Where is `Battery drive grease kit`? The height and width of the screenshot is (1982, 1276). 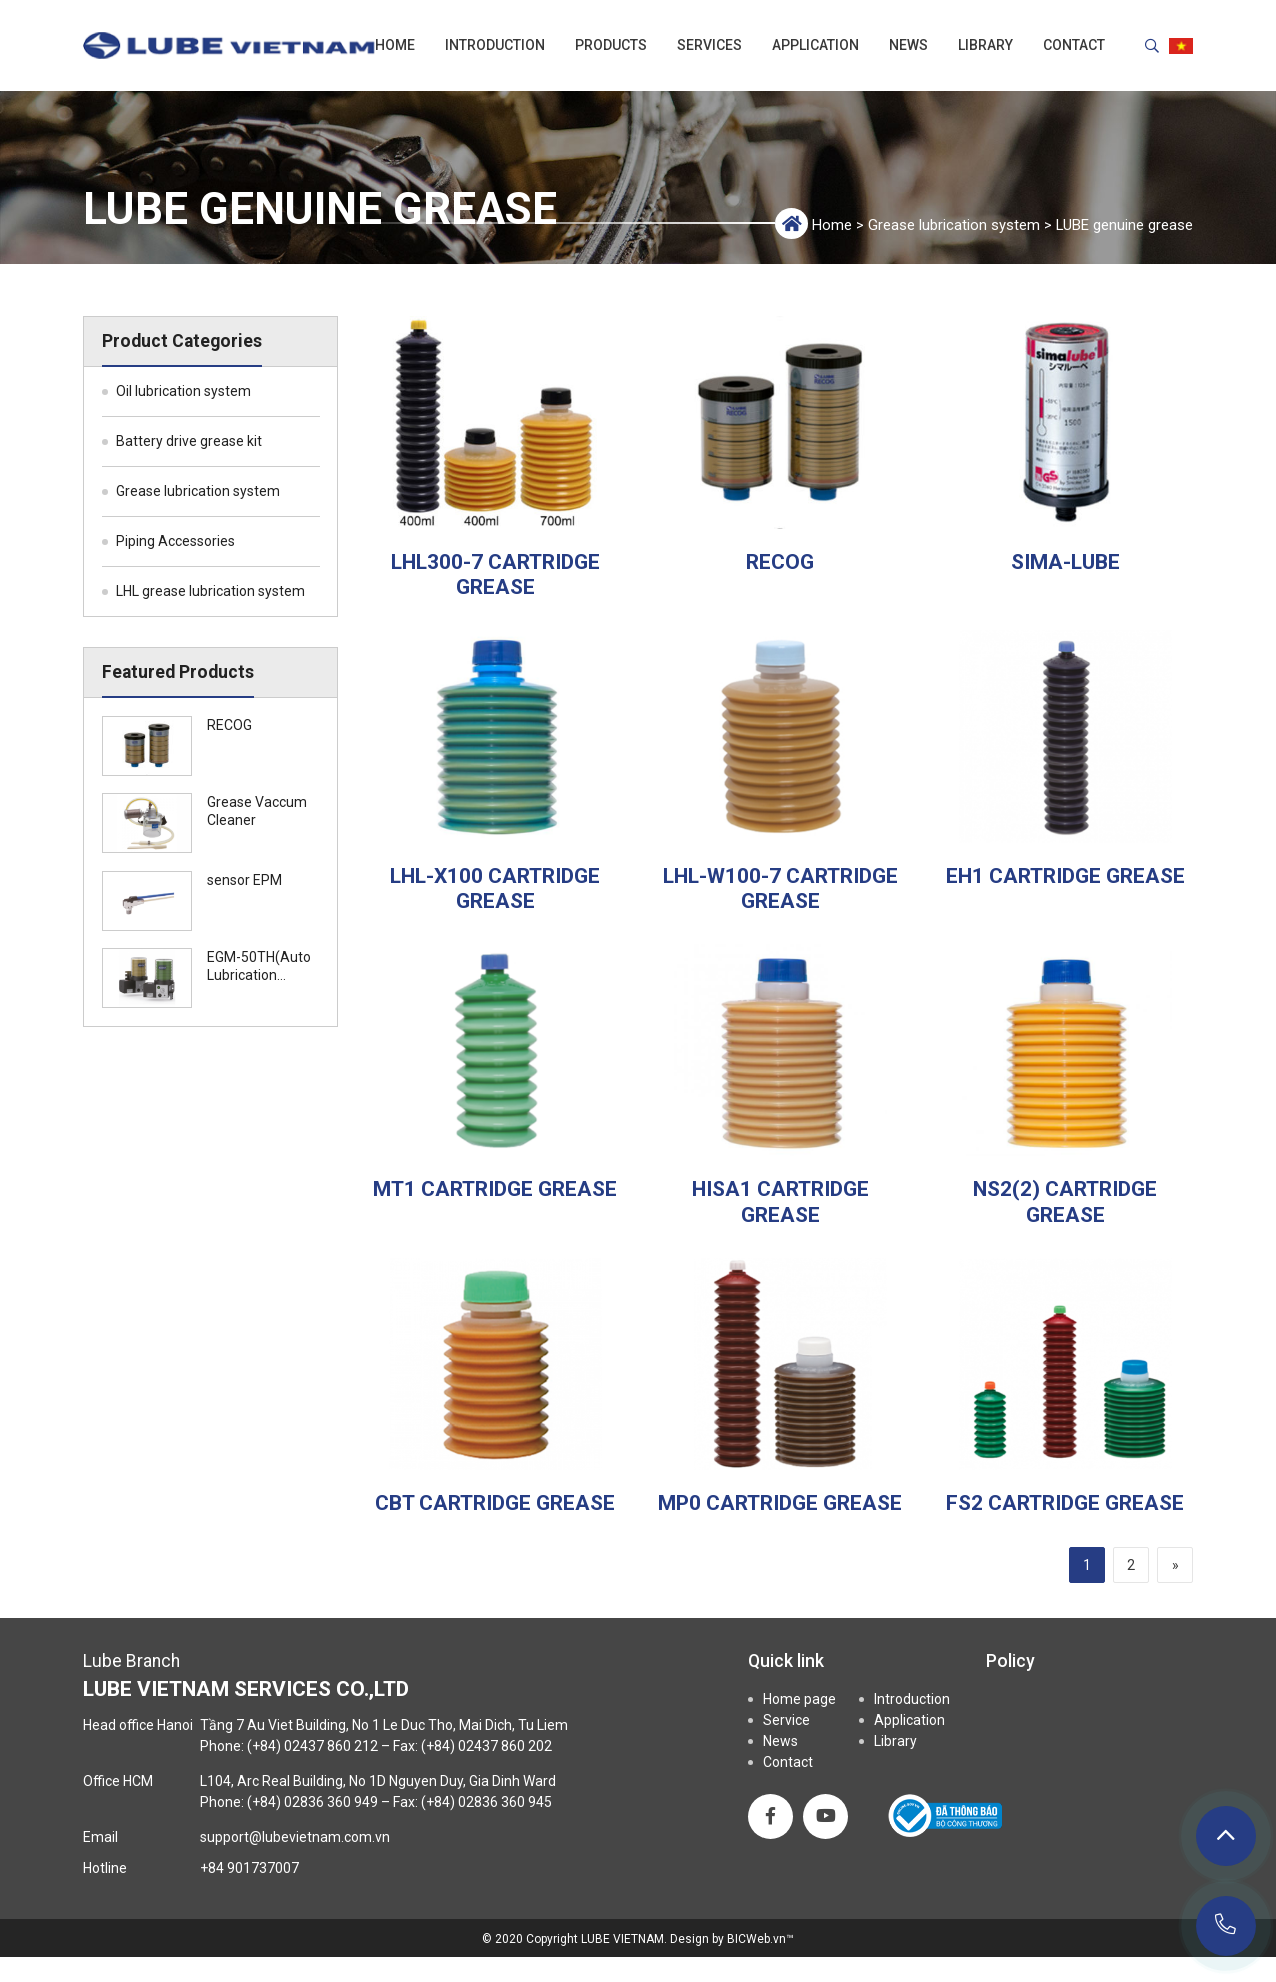
Battery drive grease kit is located at coordinates (189, 441).